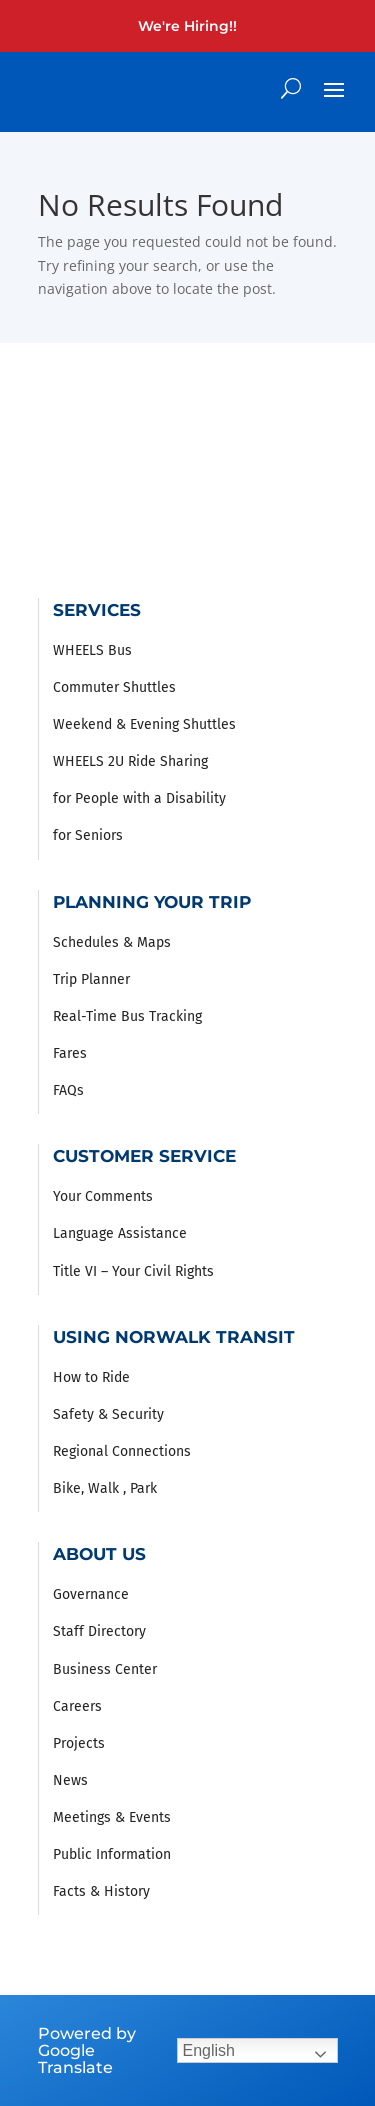 The height and width of the screenshot is (2106, 375). What do you see at coordinates (91, 1594) in the screenshot?
I see `Governance` at bounding box center [91, 1594].